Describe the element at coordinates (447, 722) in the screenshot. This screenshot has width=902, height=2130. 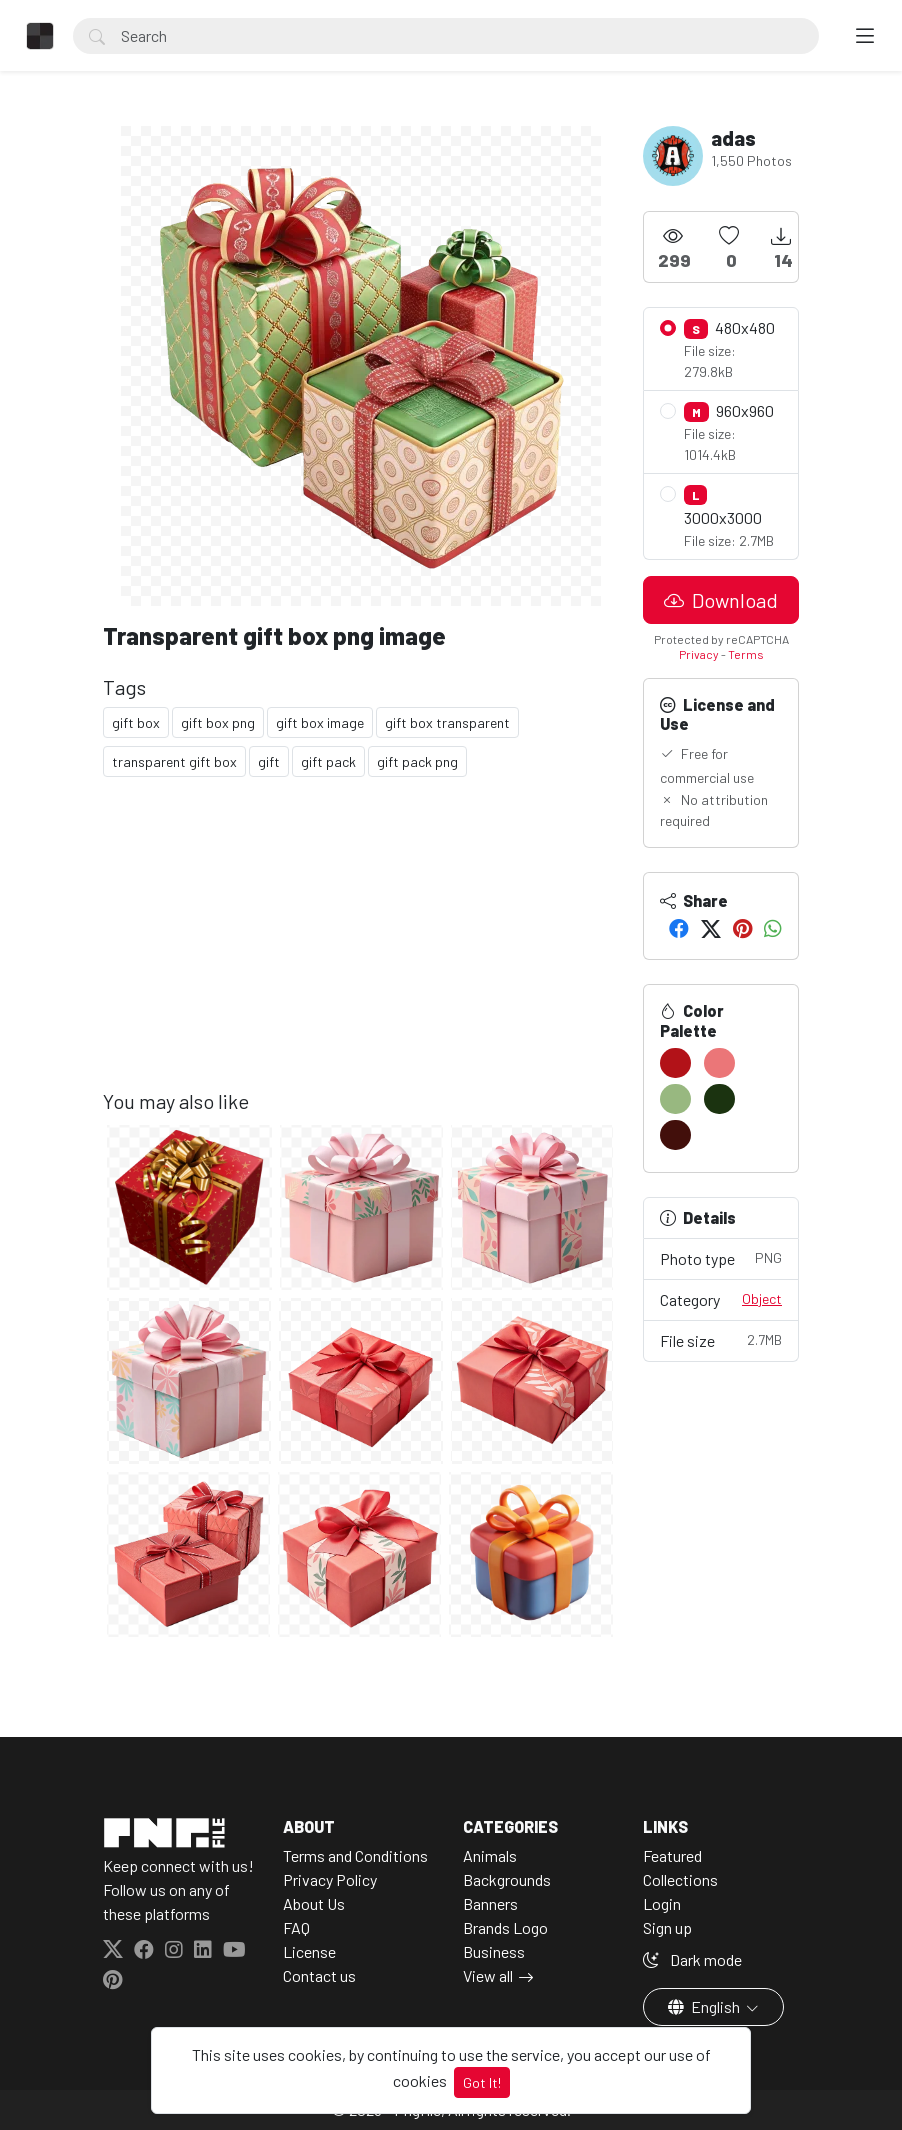
I see `gift box transparent` at that location.